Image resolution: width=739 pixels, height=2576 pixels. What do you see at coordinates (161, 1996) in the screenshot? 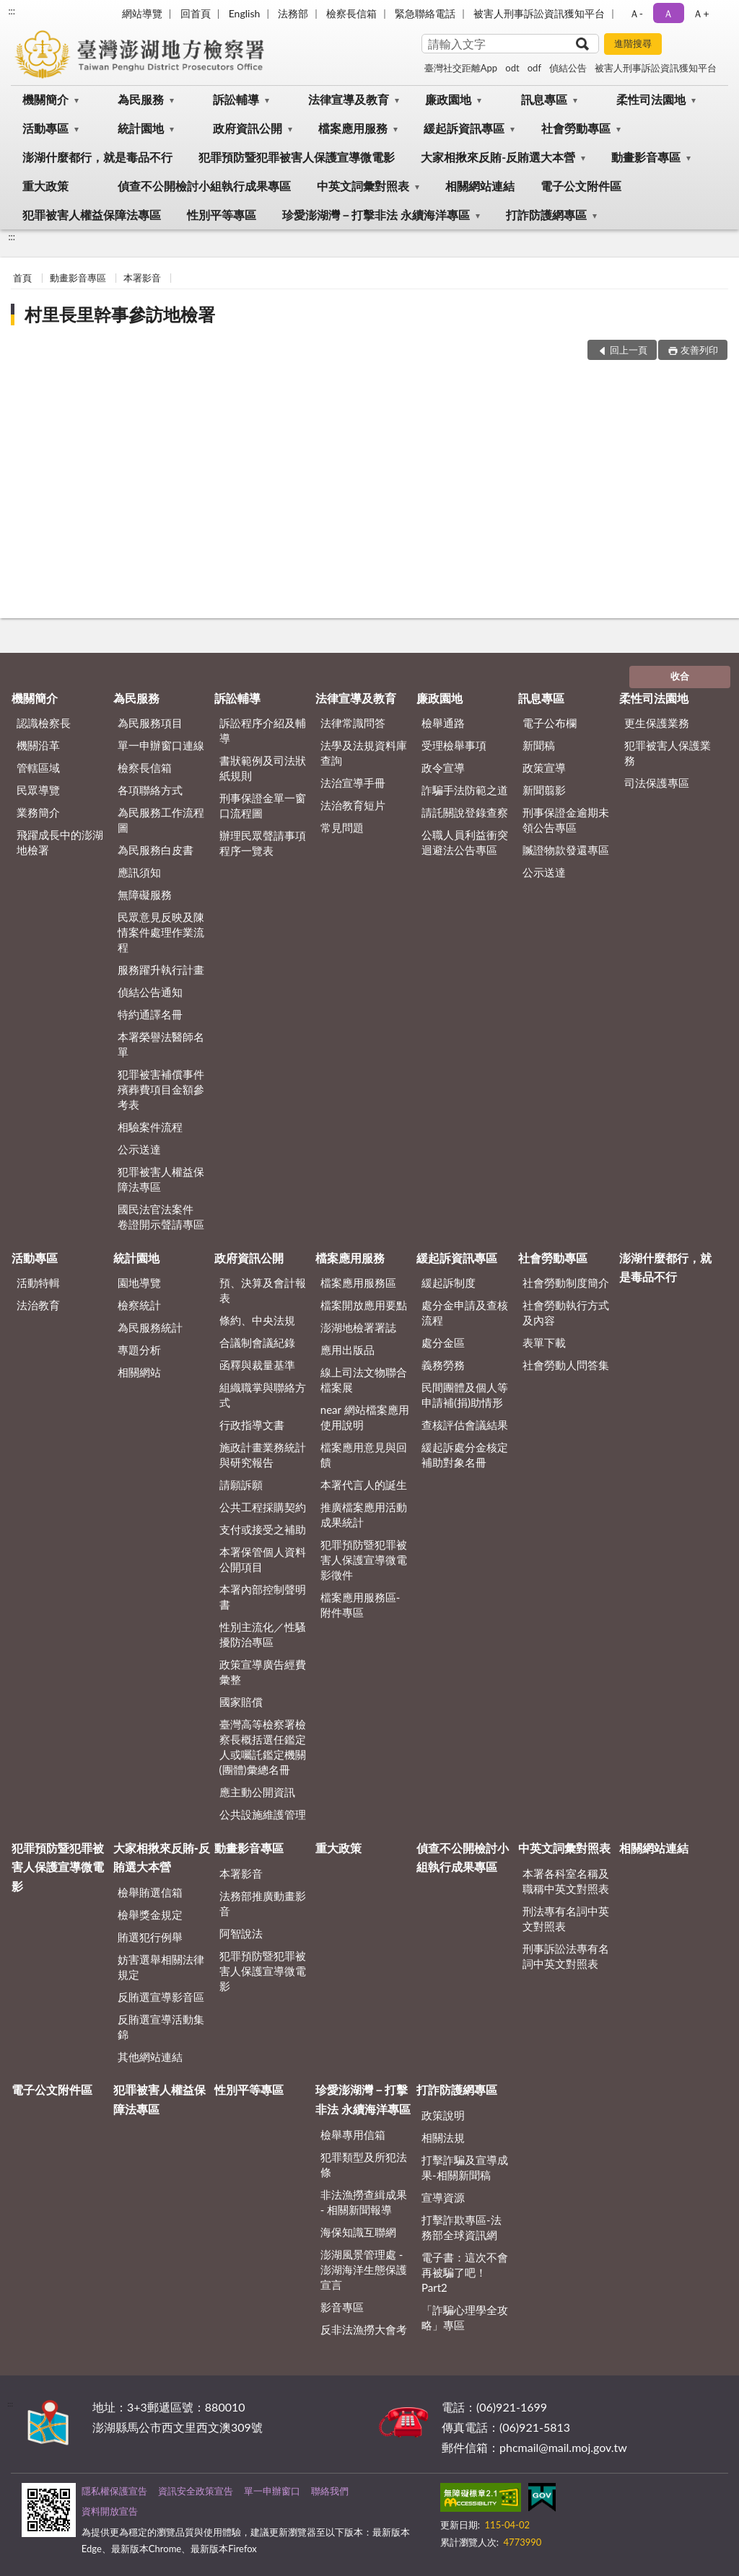
I see `反賄選宣導影音區` at bounding box center [161, 1996].